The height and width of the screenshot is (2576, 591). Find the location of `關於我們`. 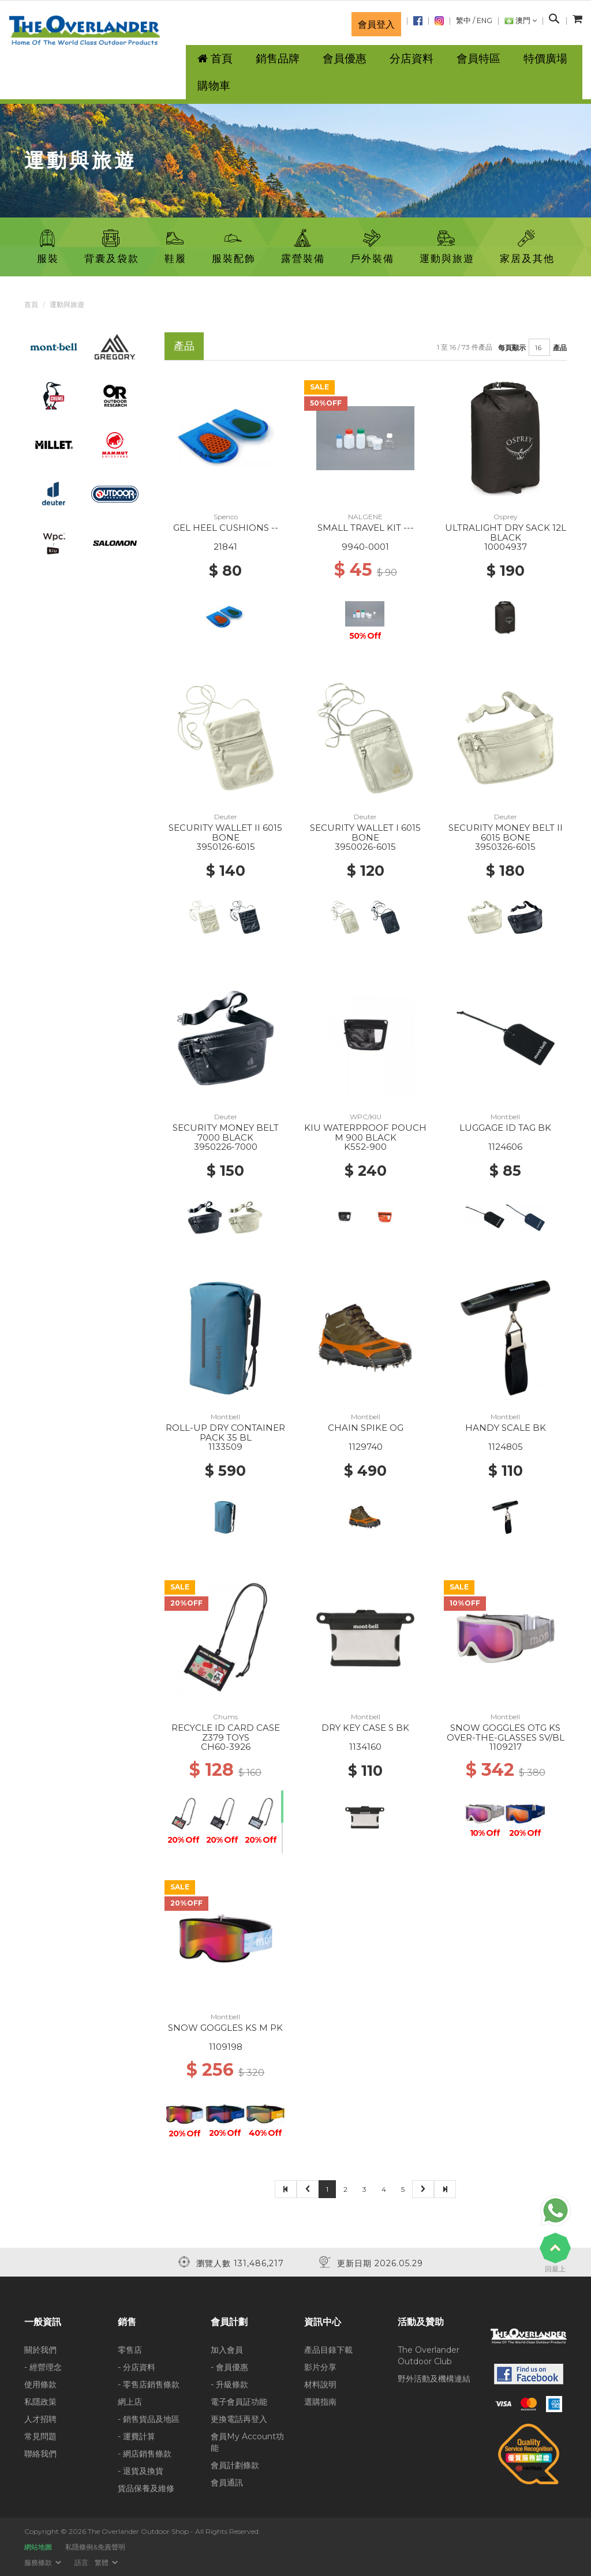

關於我們 is located at coordinates (40, 2350).